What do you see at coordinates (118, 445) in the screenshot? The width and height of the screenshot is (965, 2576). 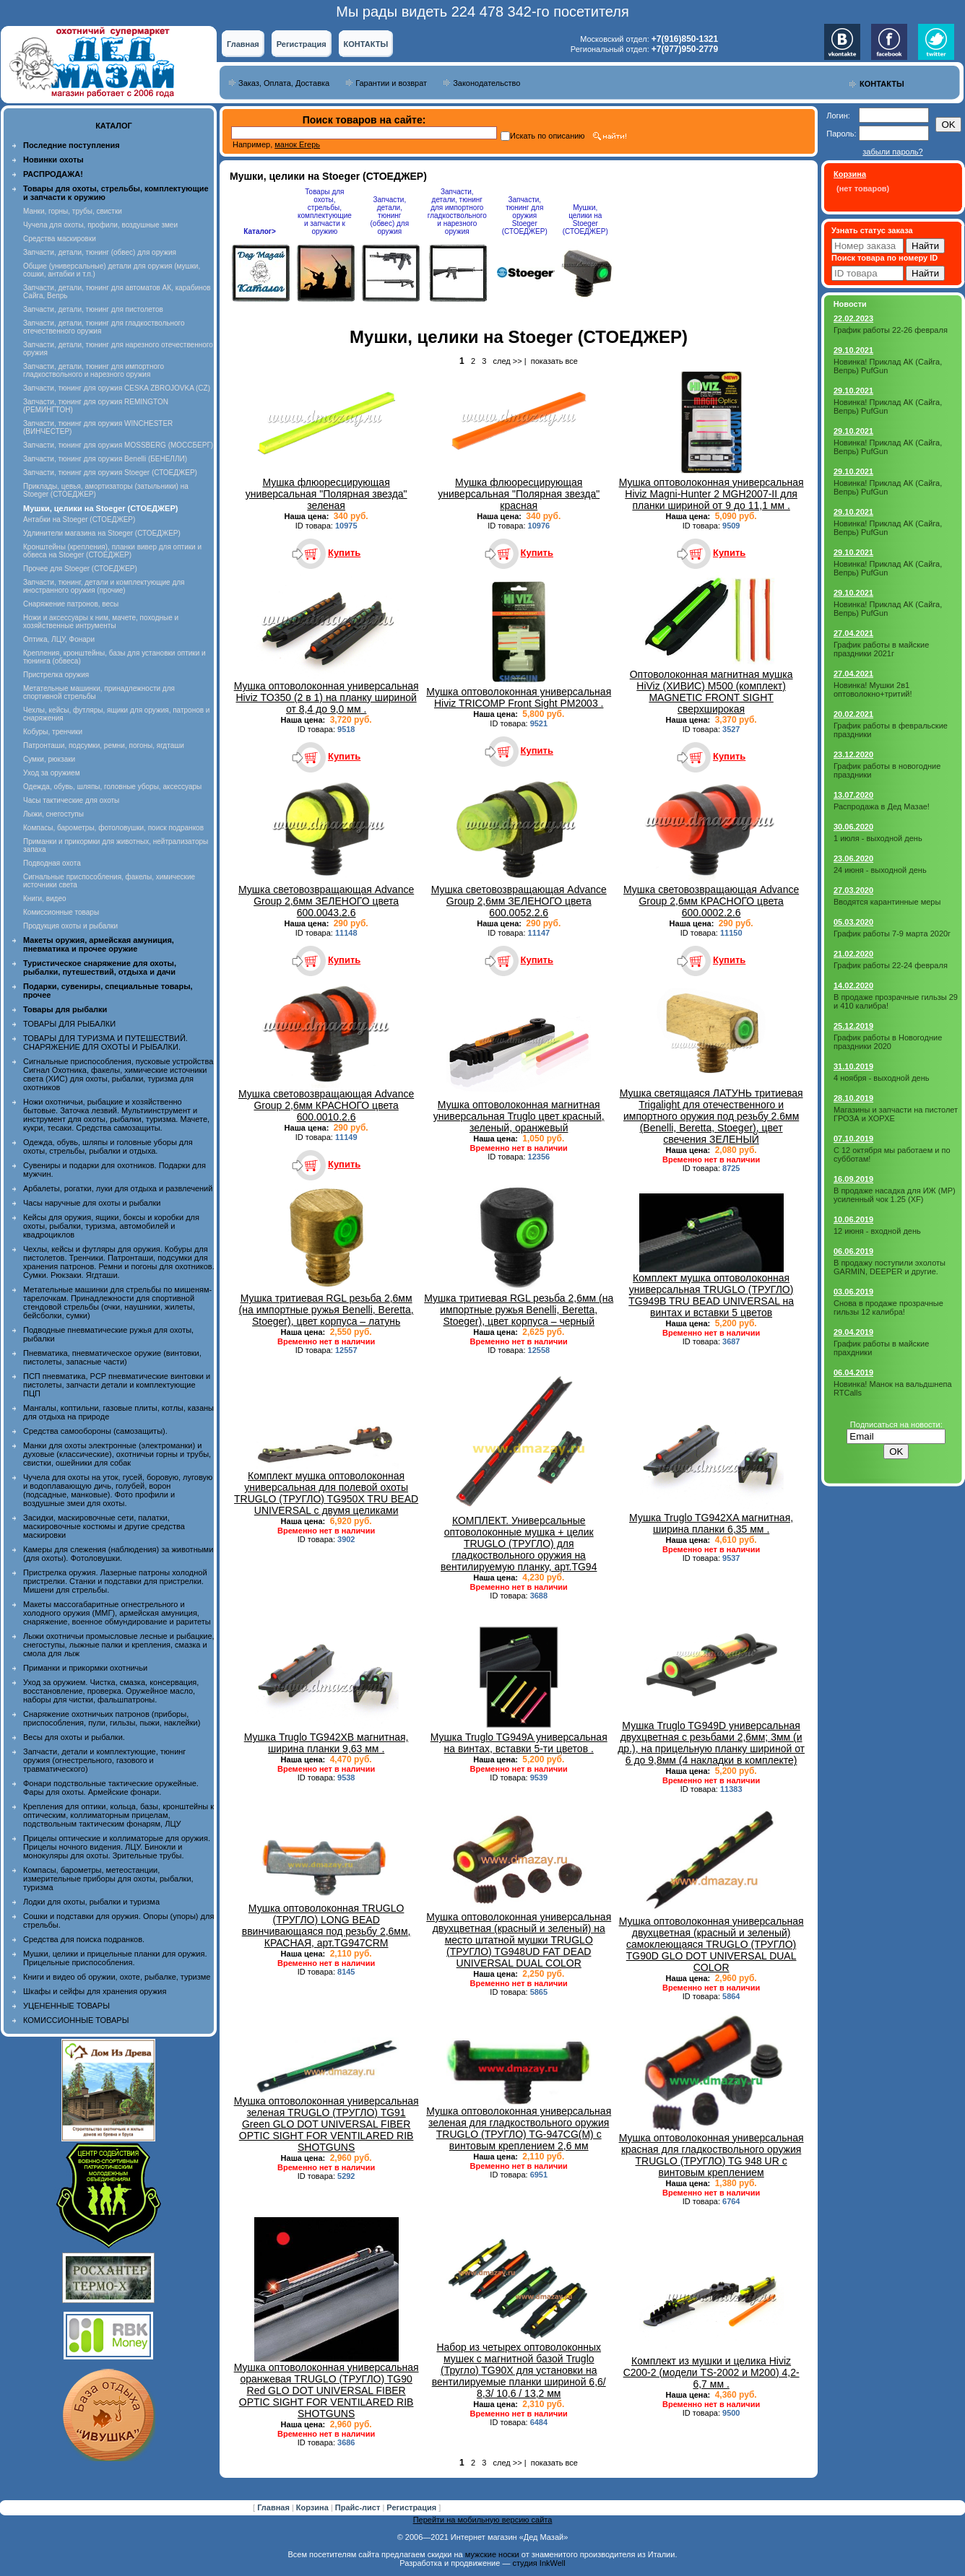 I see `Запчасти, тюнинг для оружия MOSSBERG (МОССБЕРГ)` at bounding box center [118, 445].